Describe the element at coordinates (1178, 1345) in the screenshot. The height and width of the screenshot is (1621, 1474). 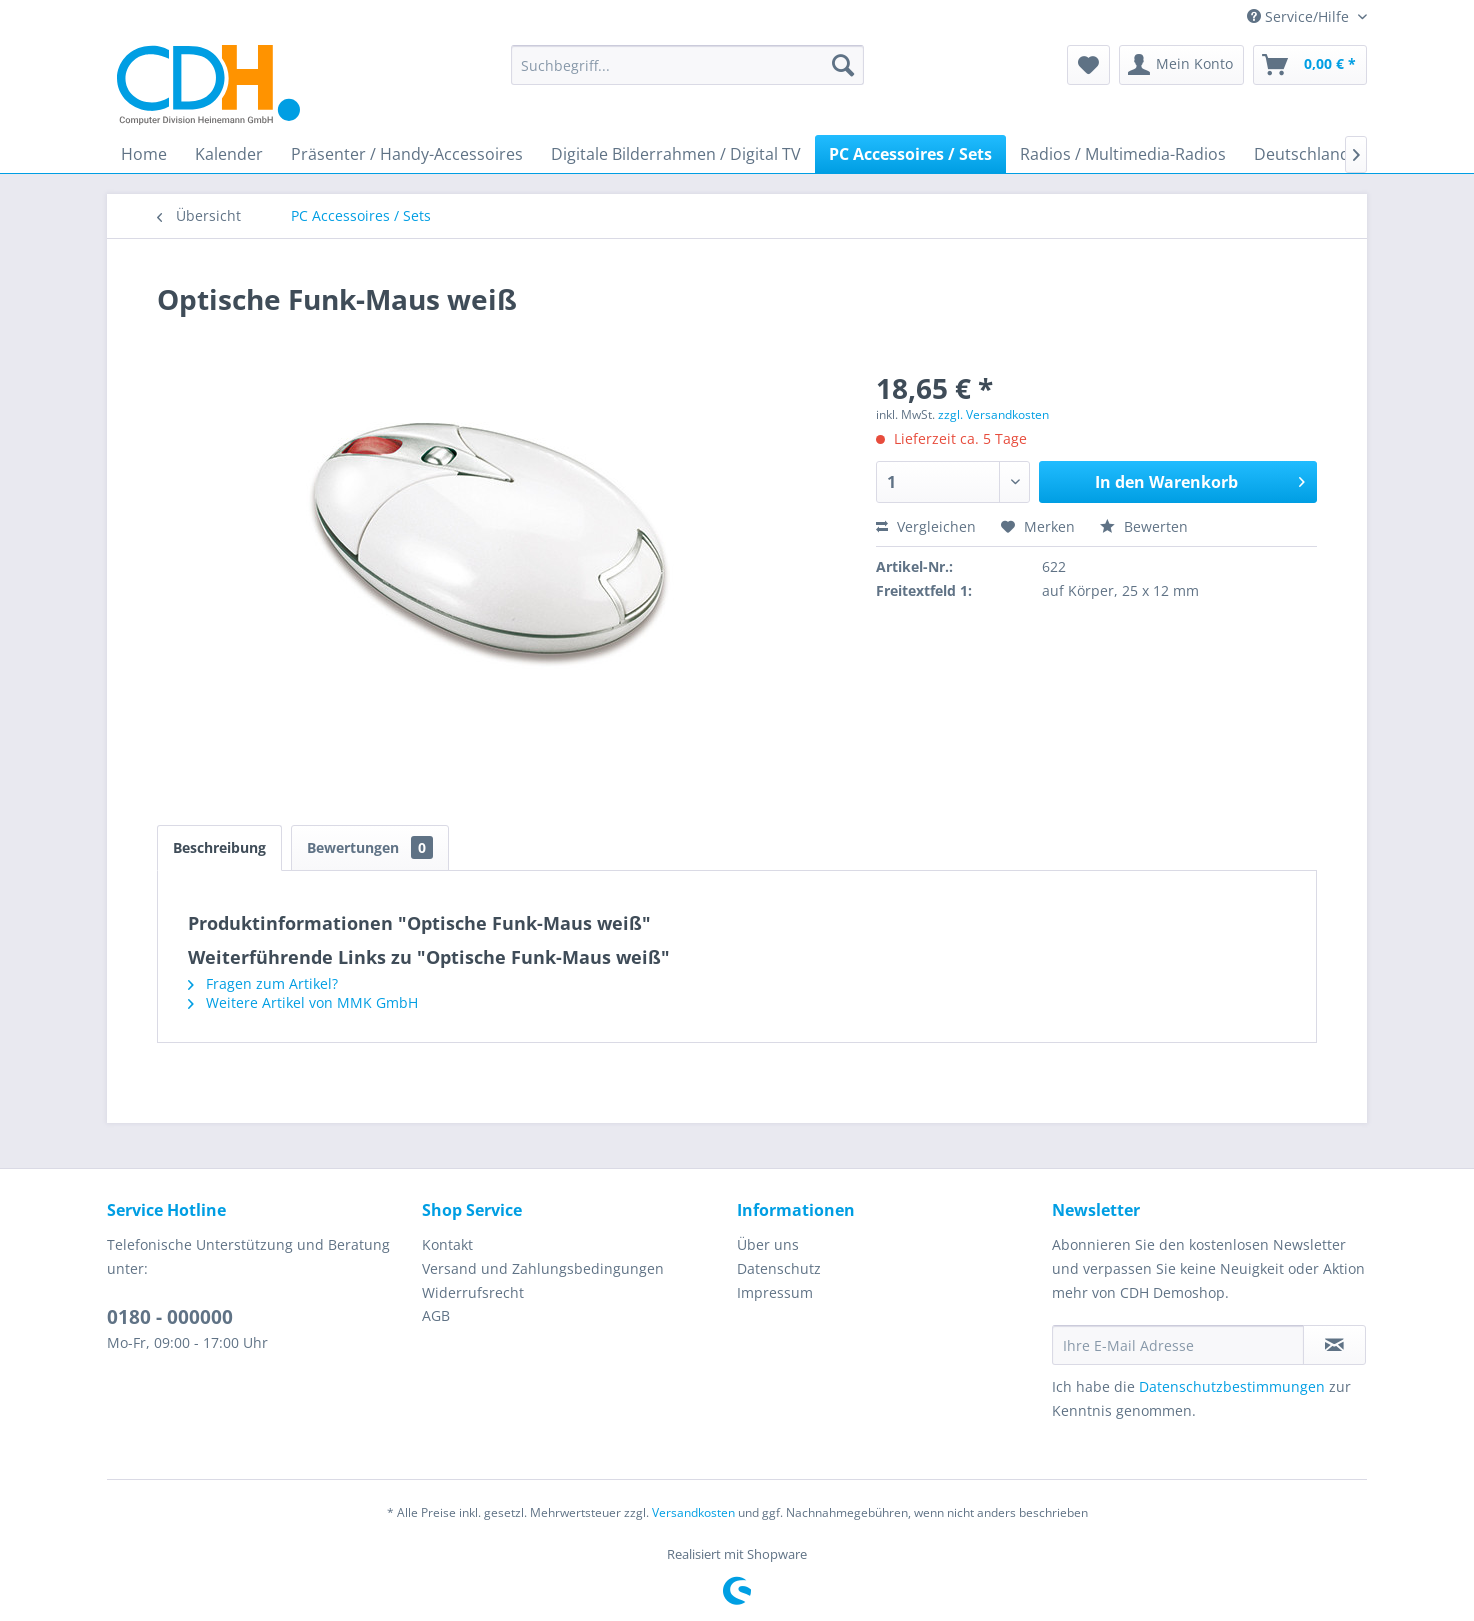
I see `[Ihre E-Mail Adresse]` at that location.